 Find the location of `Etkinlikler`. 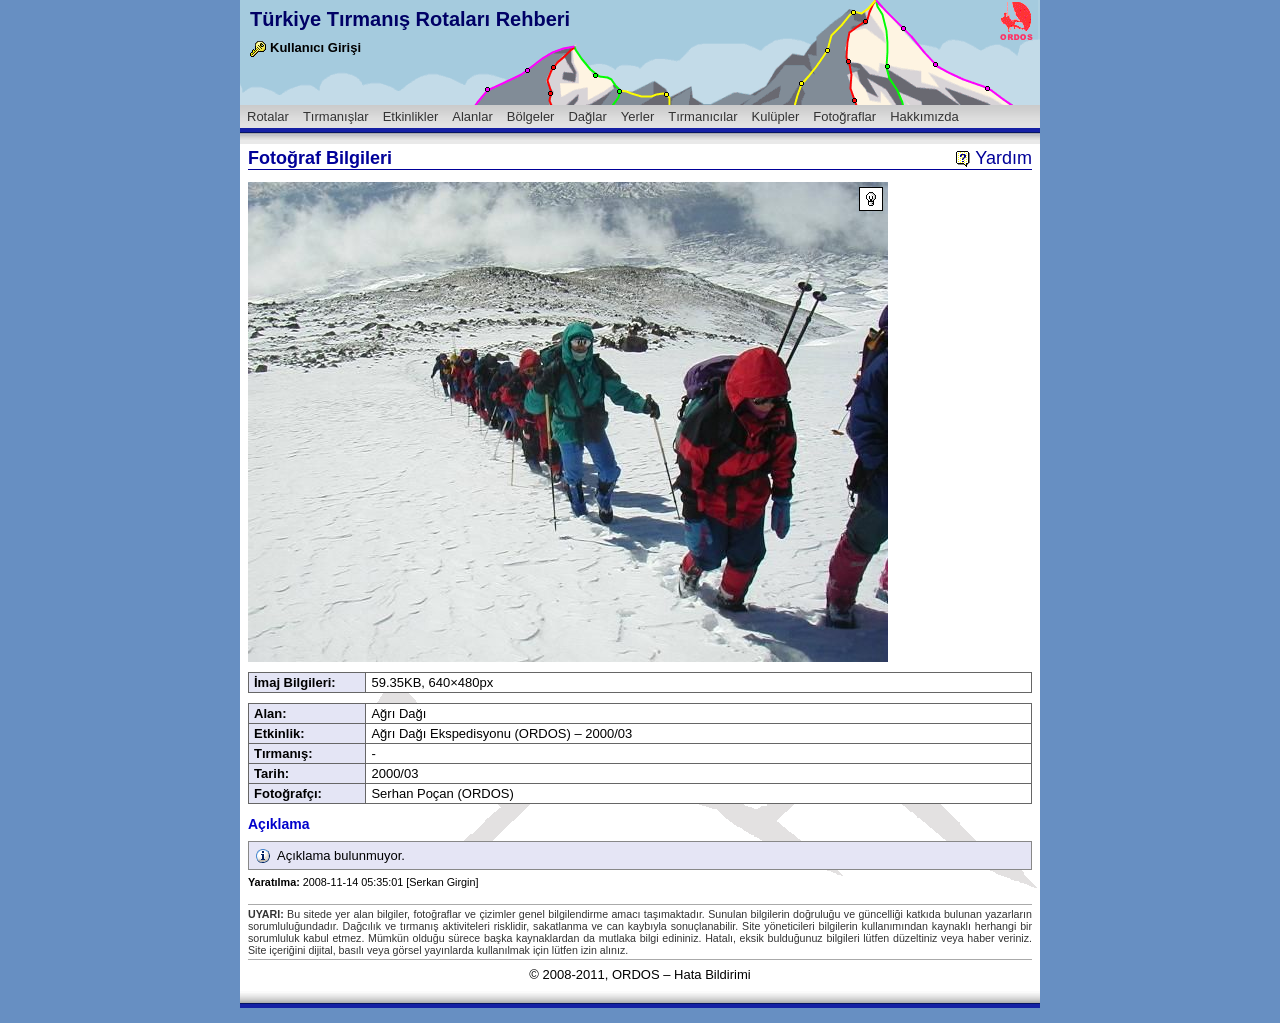

Etkinlikler is located at coordinates (411, 116).